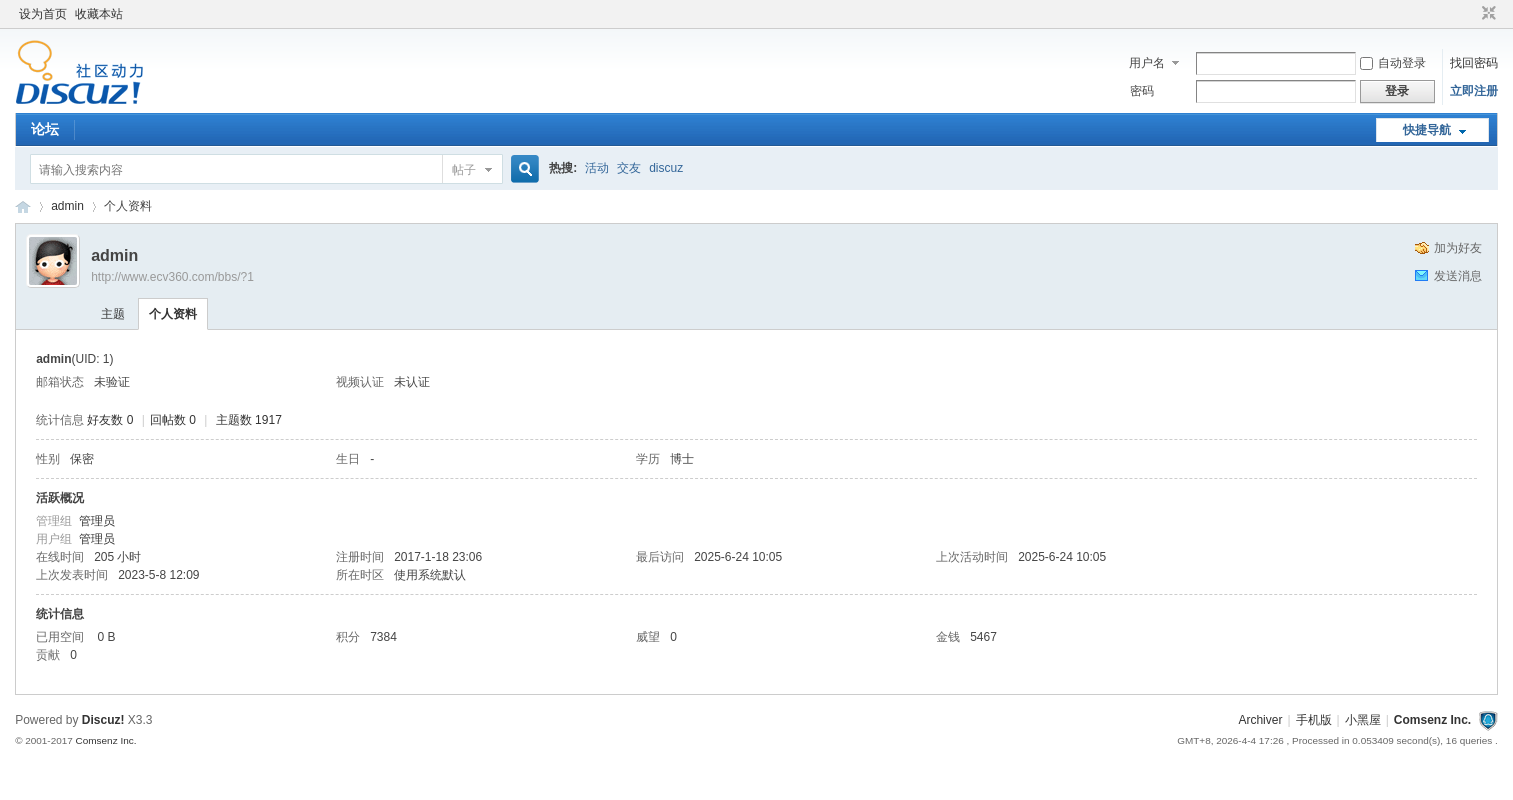 The width and height of the screenshot is (1513, 800). What do you see at coordinates (1458, 248) in the screenshot?
I see `加为好友` at bounding box center [1458, 248].